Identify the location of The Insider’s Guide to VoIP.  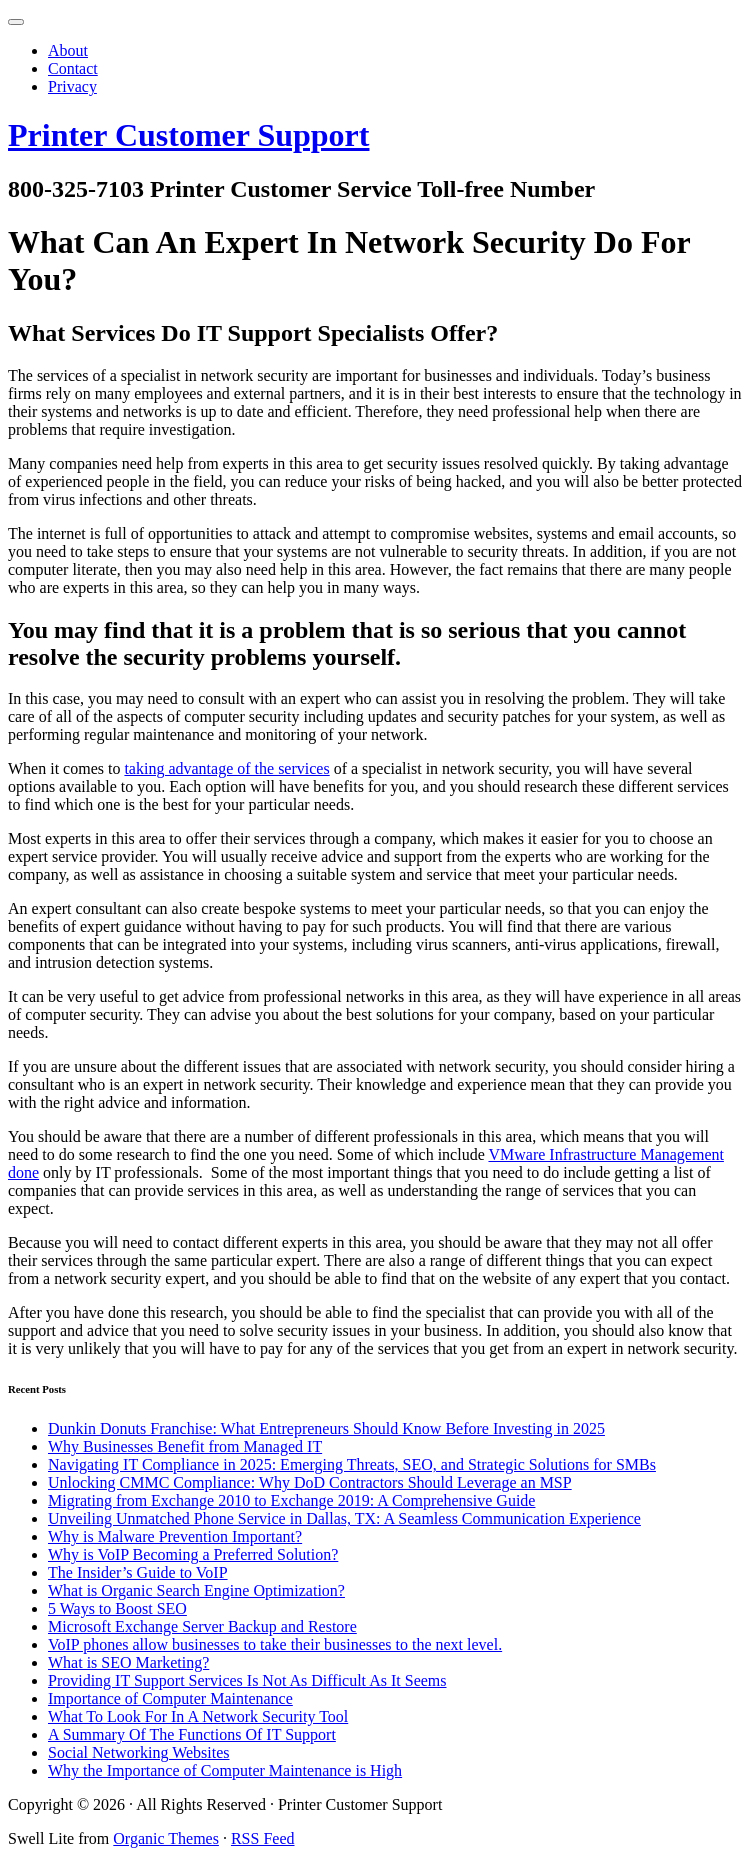
(138, 1572).